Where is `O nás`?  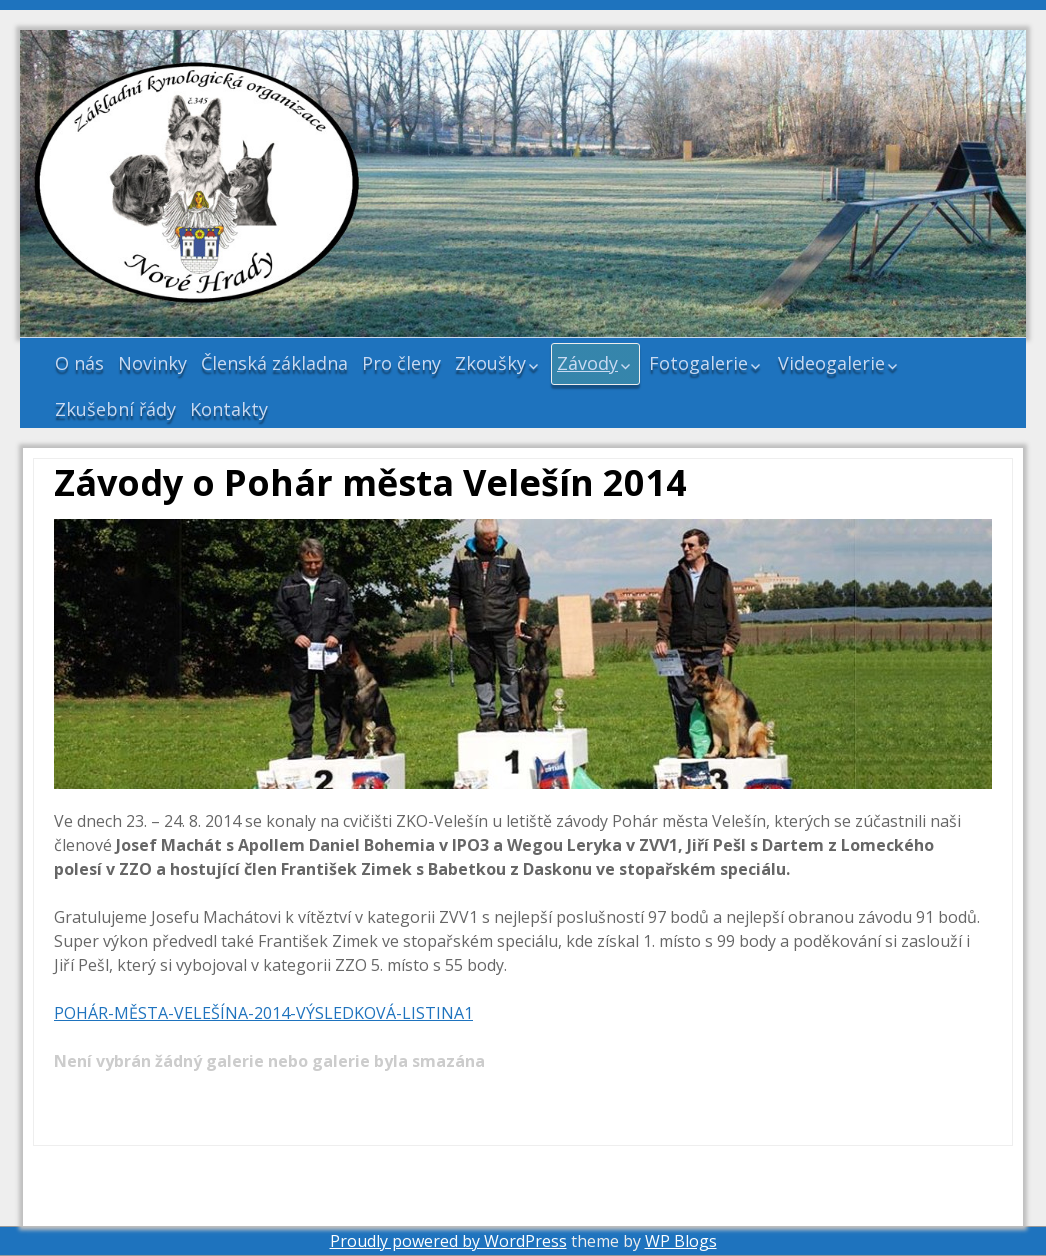
O nás is located at coordinates (79, 363).